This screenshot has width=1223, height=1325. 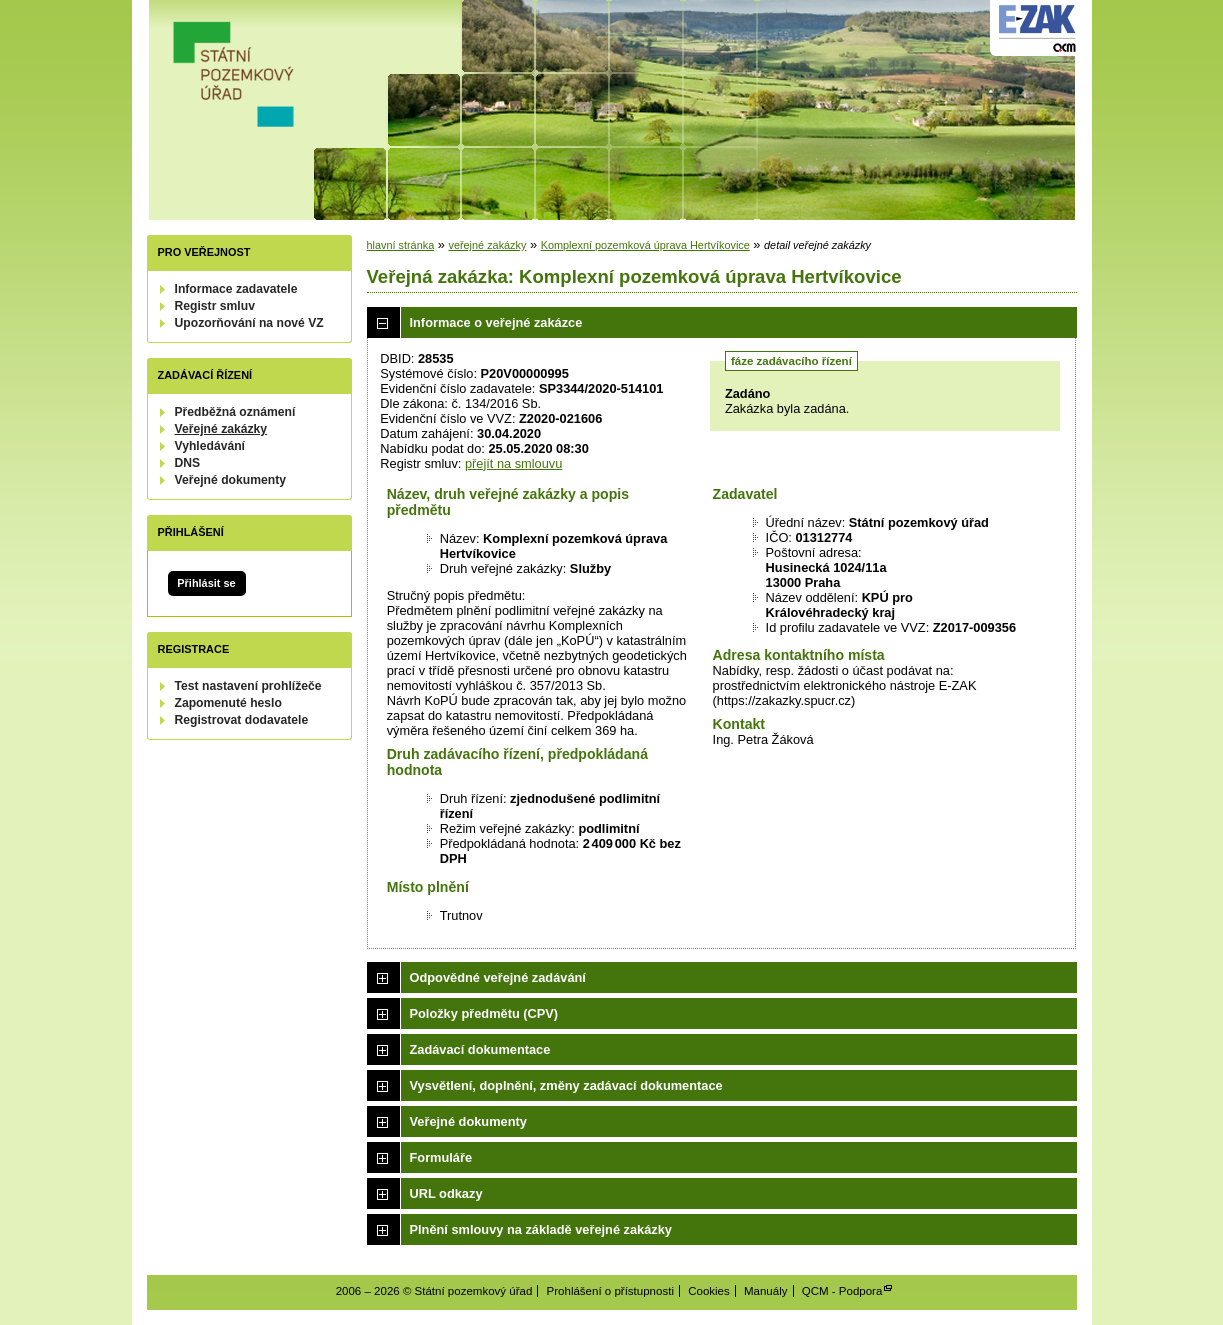 What do you see at coordinates (766, 1291) in the screenshot?
I see `Manuály` at bounding box center [766, 1291].